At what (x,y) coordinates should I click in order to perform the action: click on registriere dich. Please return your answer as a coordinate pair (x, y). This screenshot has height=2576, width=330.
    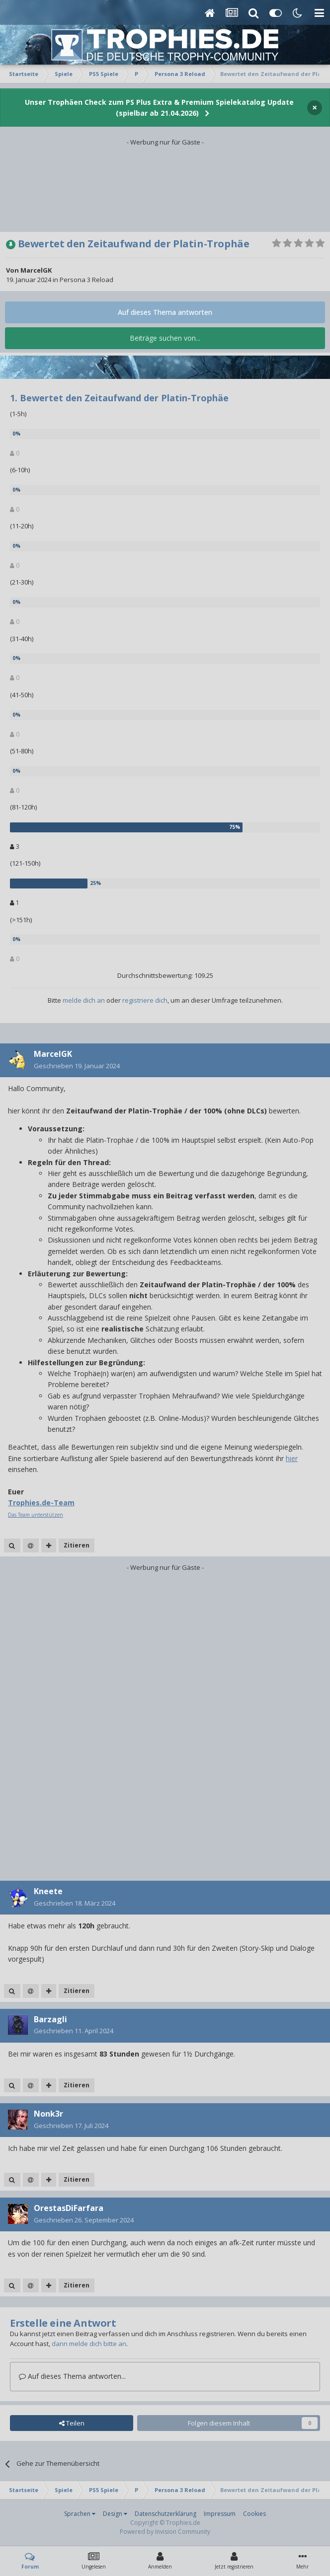
    Looking at the image, I should click on (144, 1000).